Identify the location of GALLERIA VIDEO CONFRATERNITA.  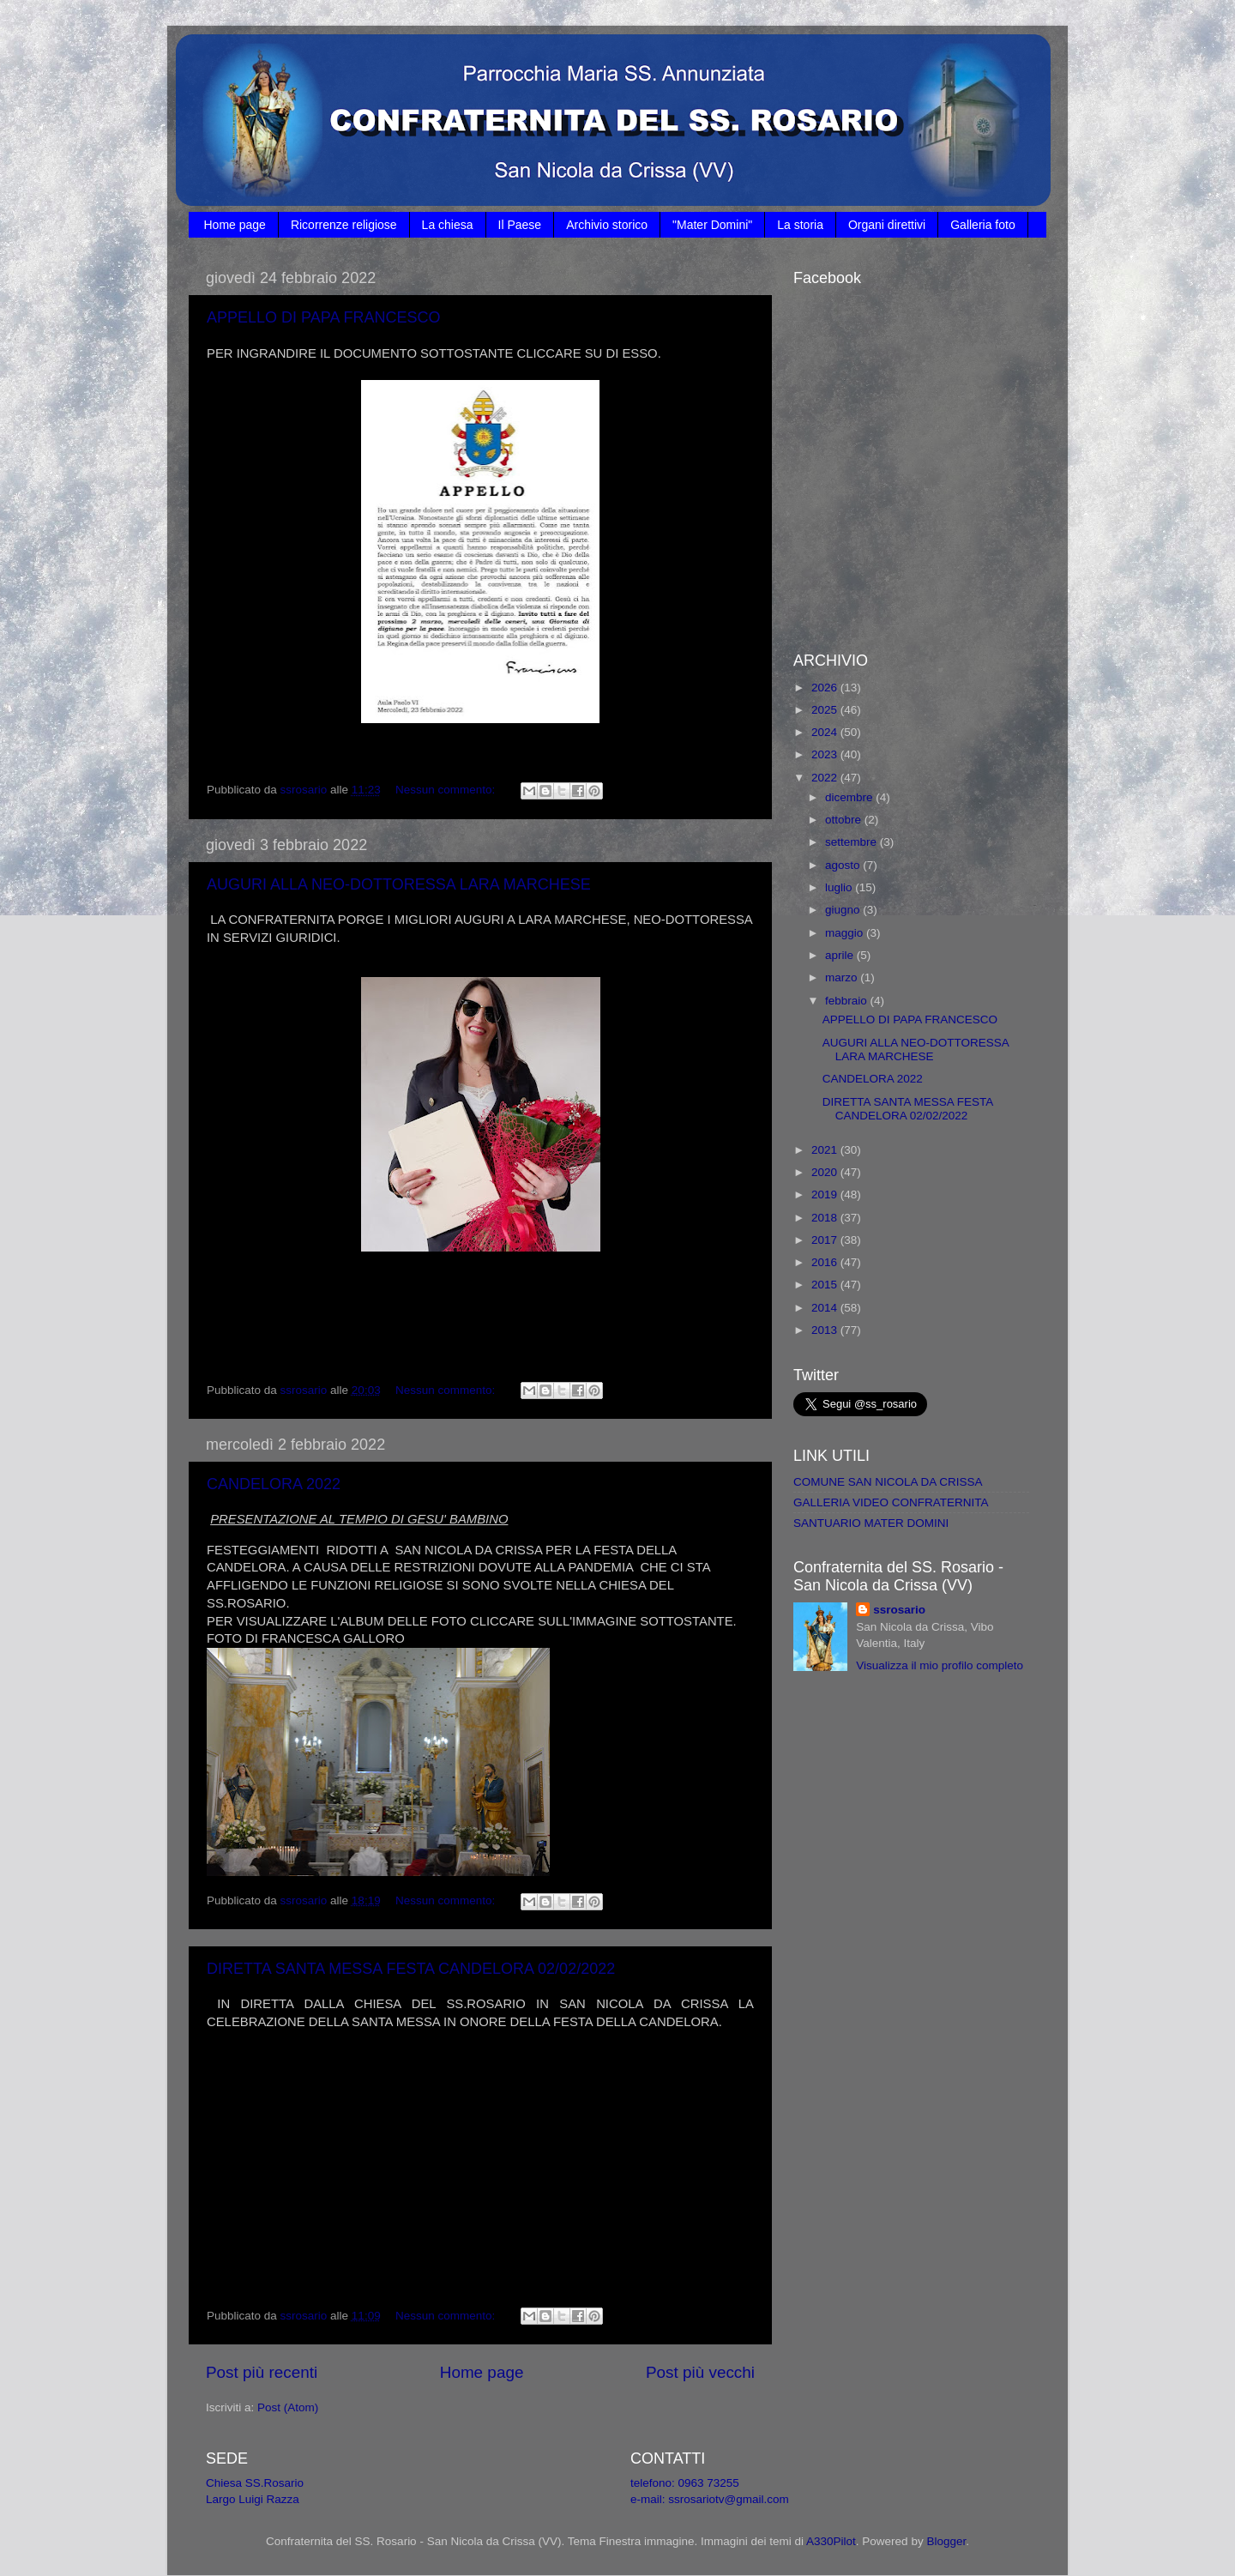
(891, 1502).